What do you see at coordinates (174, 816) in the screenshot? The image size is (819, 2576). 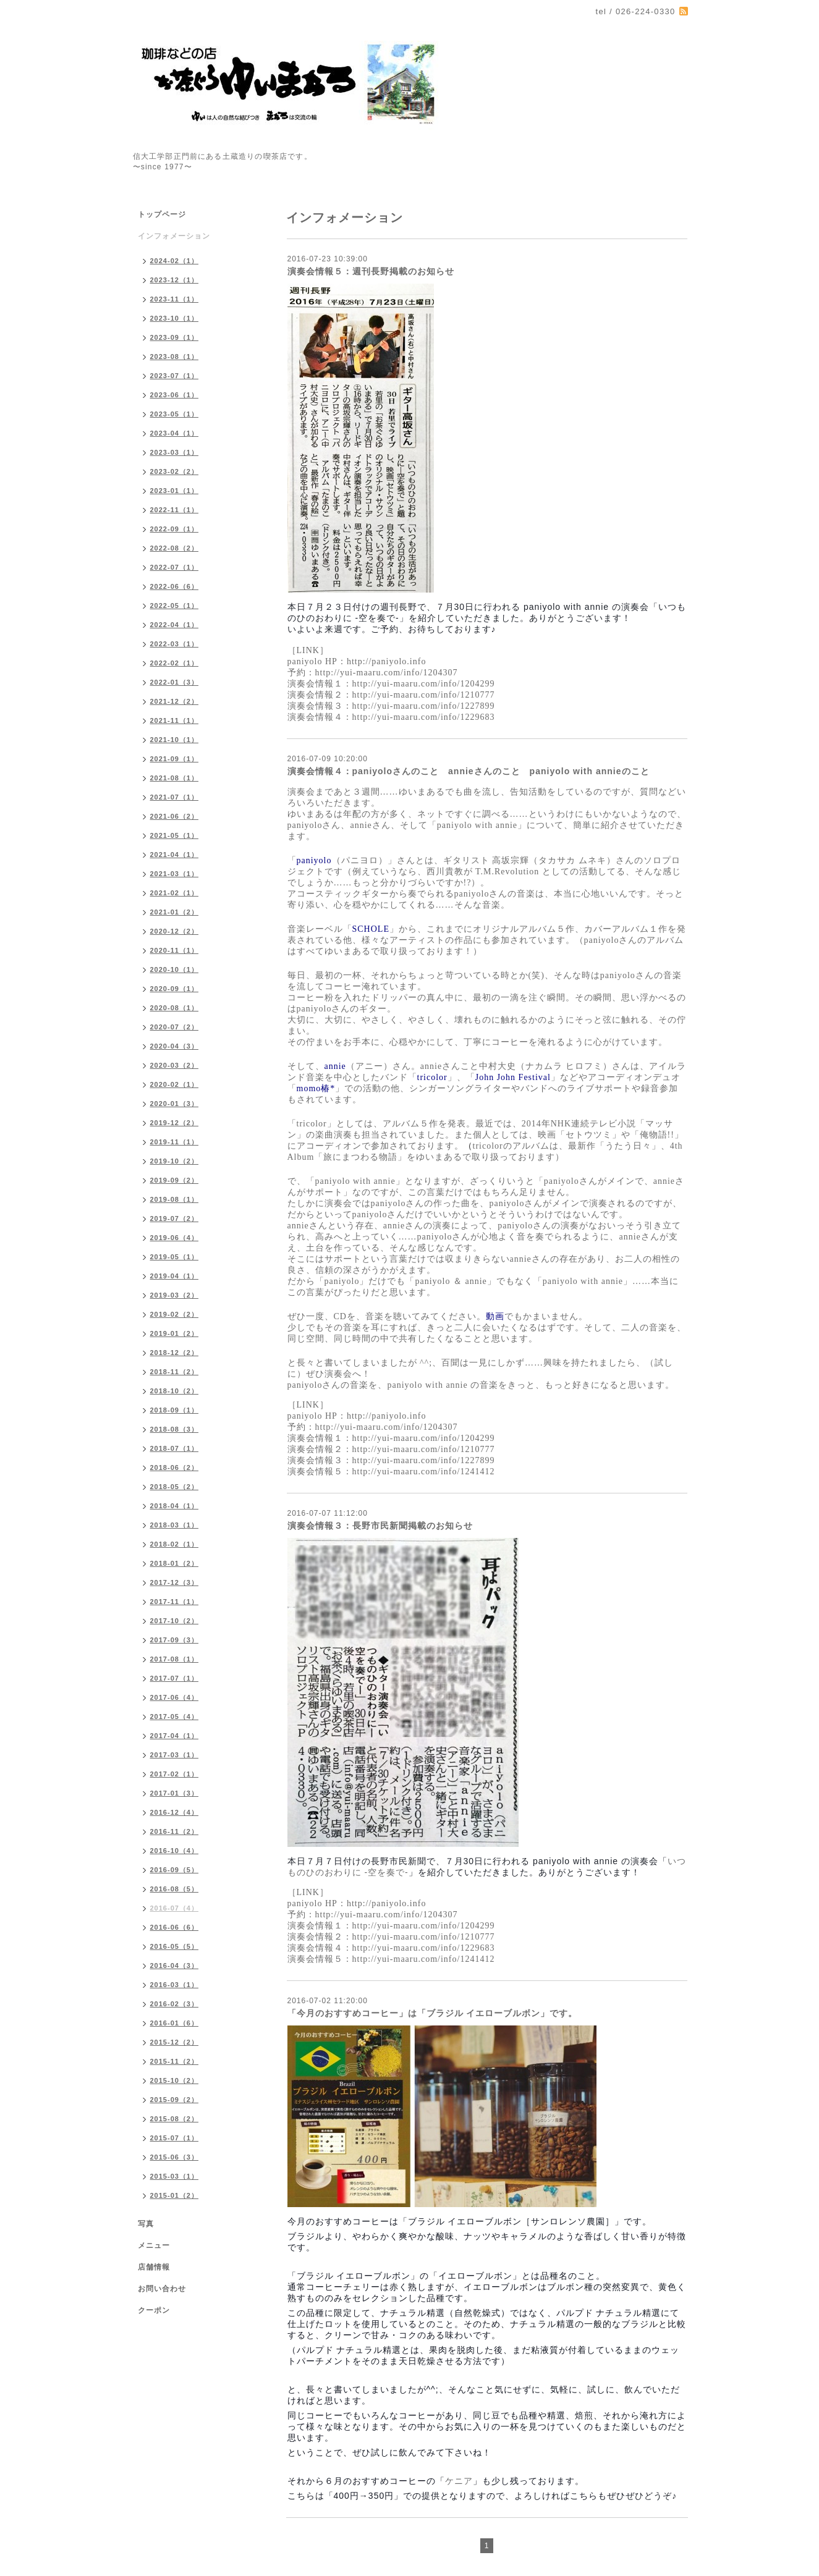 I see `2021-06（2）` at bounding box center [174, 816].